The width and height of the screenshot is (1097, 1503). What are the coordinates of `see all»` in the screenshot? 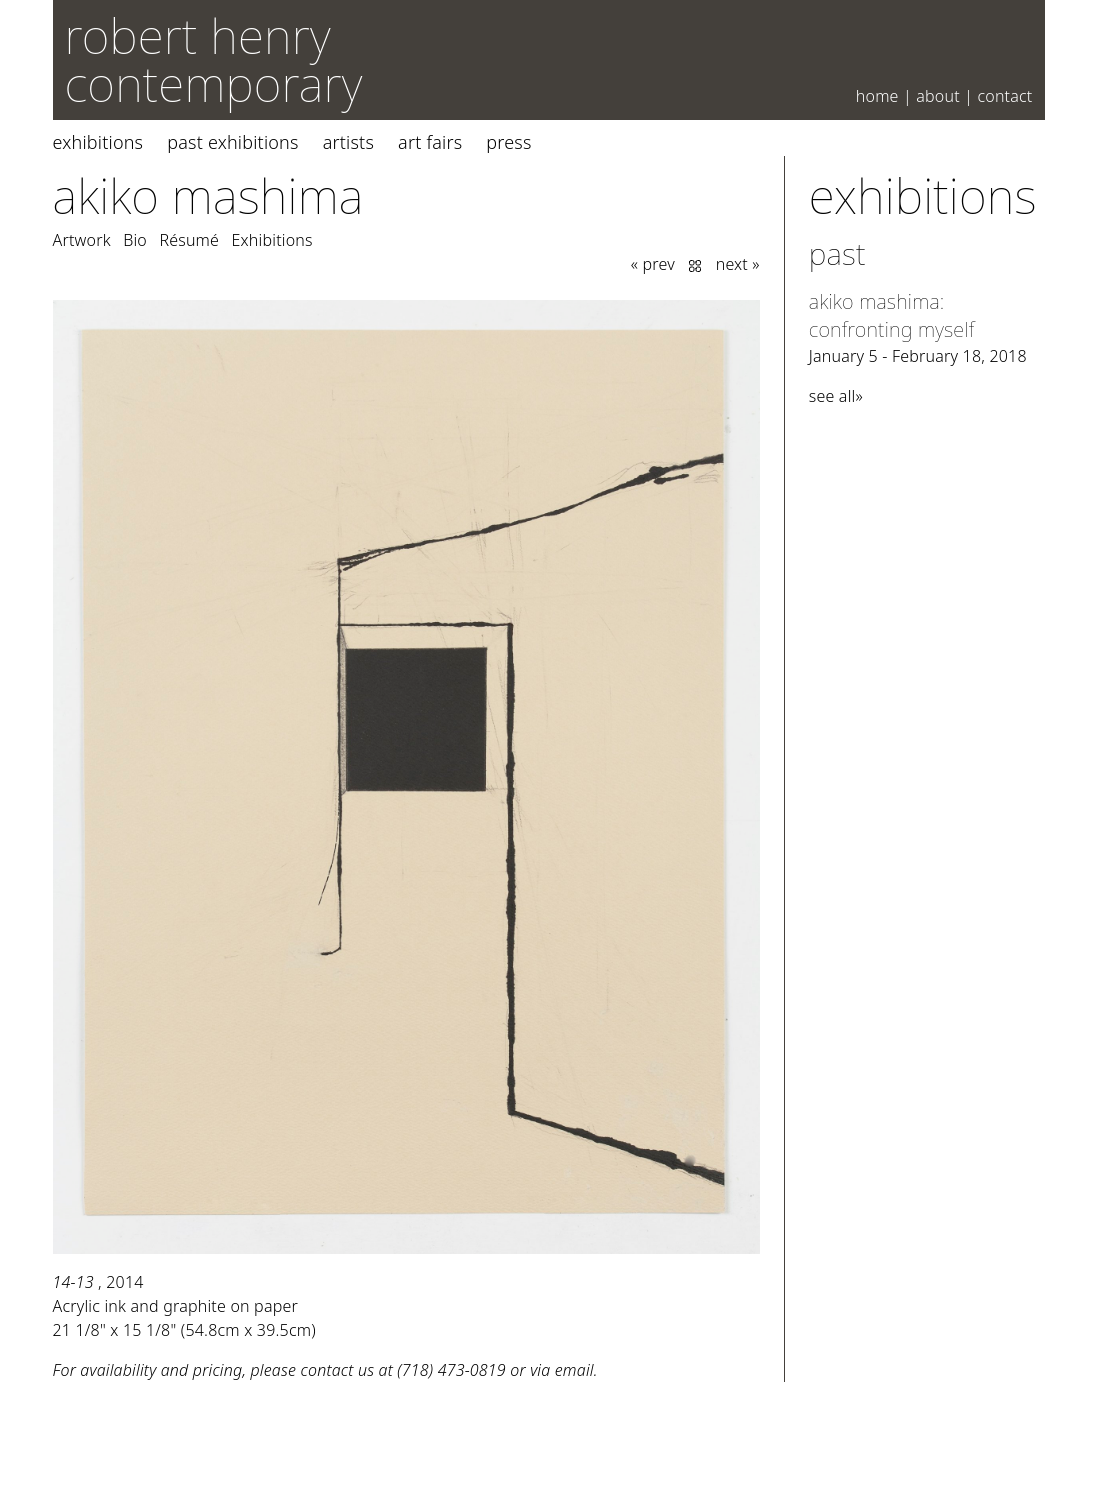 It's located at (836, 396).